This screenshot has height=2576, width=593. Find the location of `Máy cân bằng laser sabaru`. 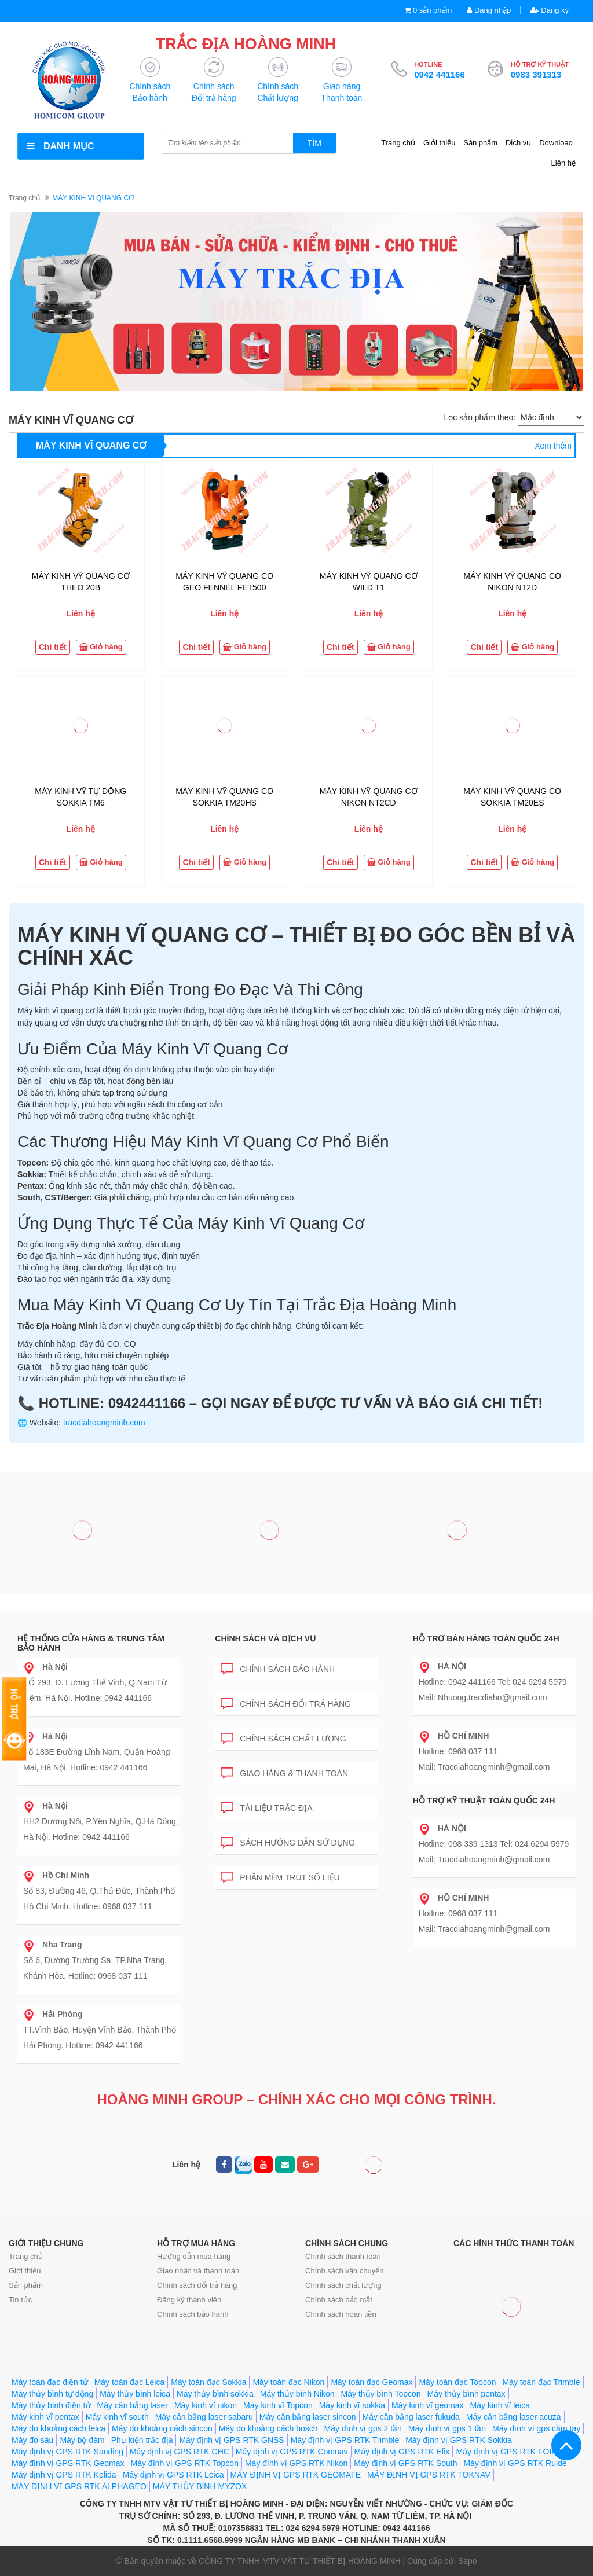

Máy cân bằng laser sabaru is located at coordinates (204, 2416).